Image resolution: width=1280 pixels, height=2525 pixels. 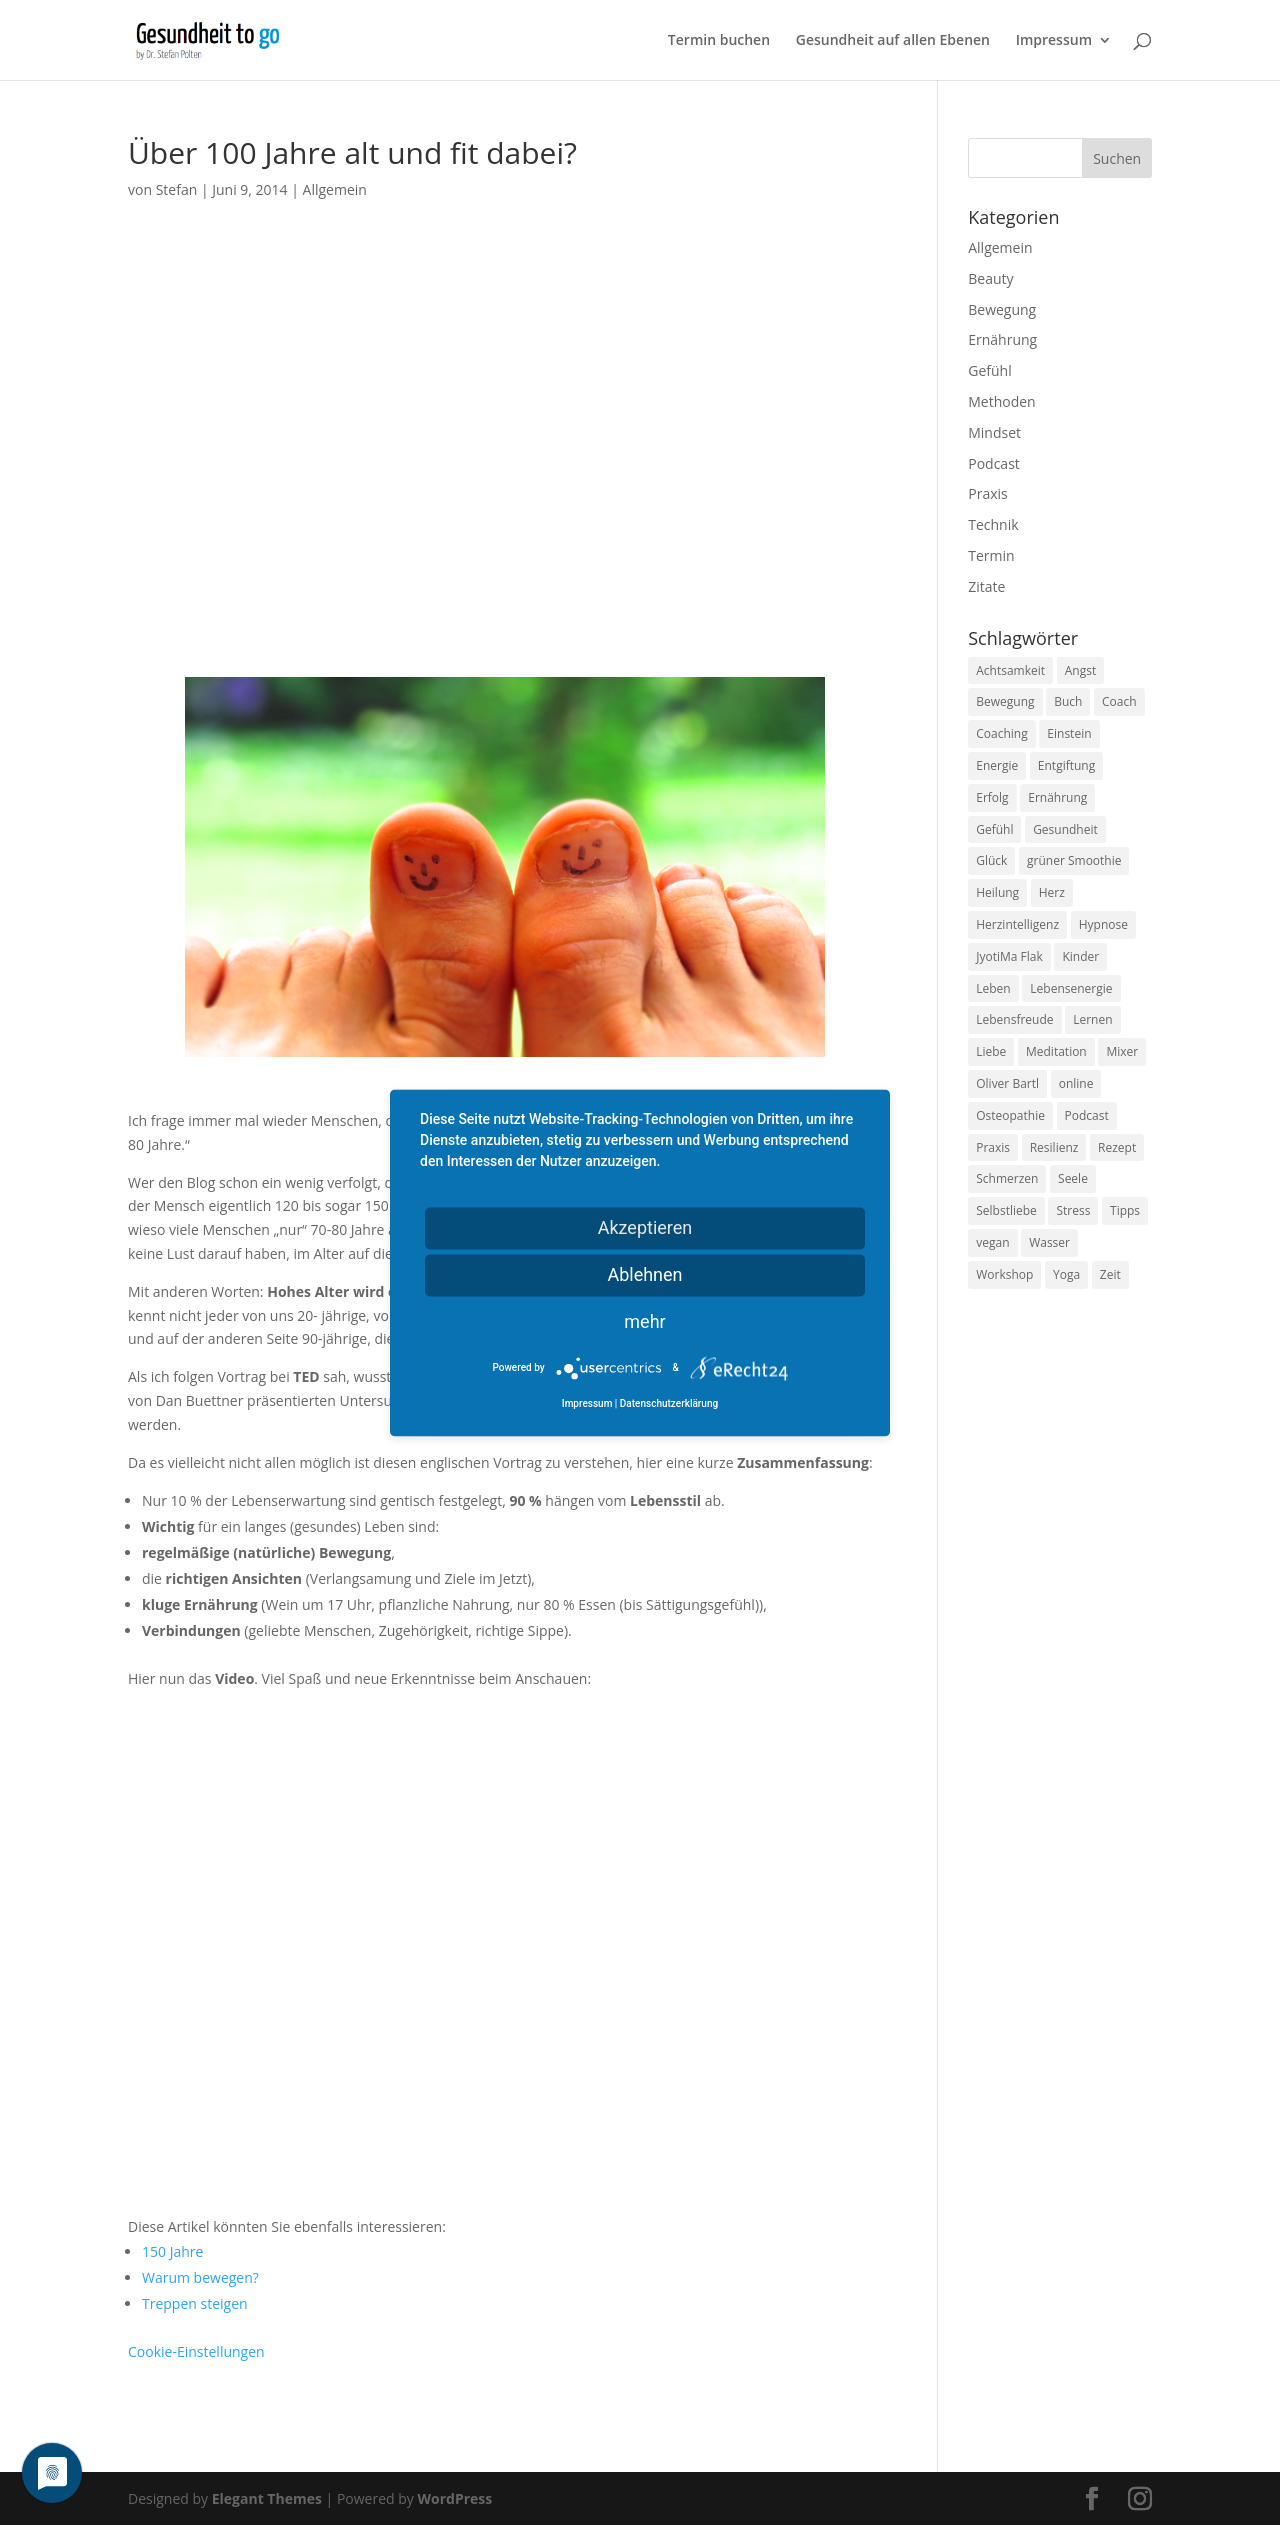 I want to click on Lernen [Lernen (8 Einträge)], so click(x=1092, y=1019).